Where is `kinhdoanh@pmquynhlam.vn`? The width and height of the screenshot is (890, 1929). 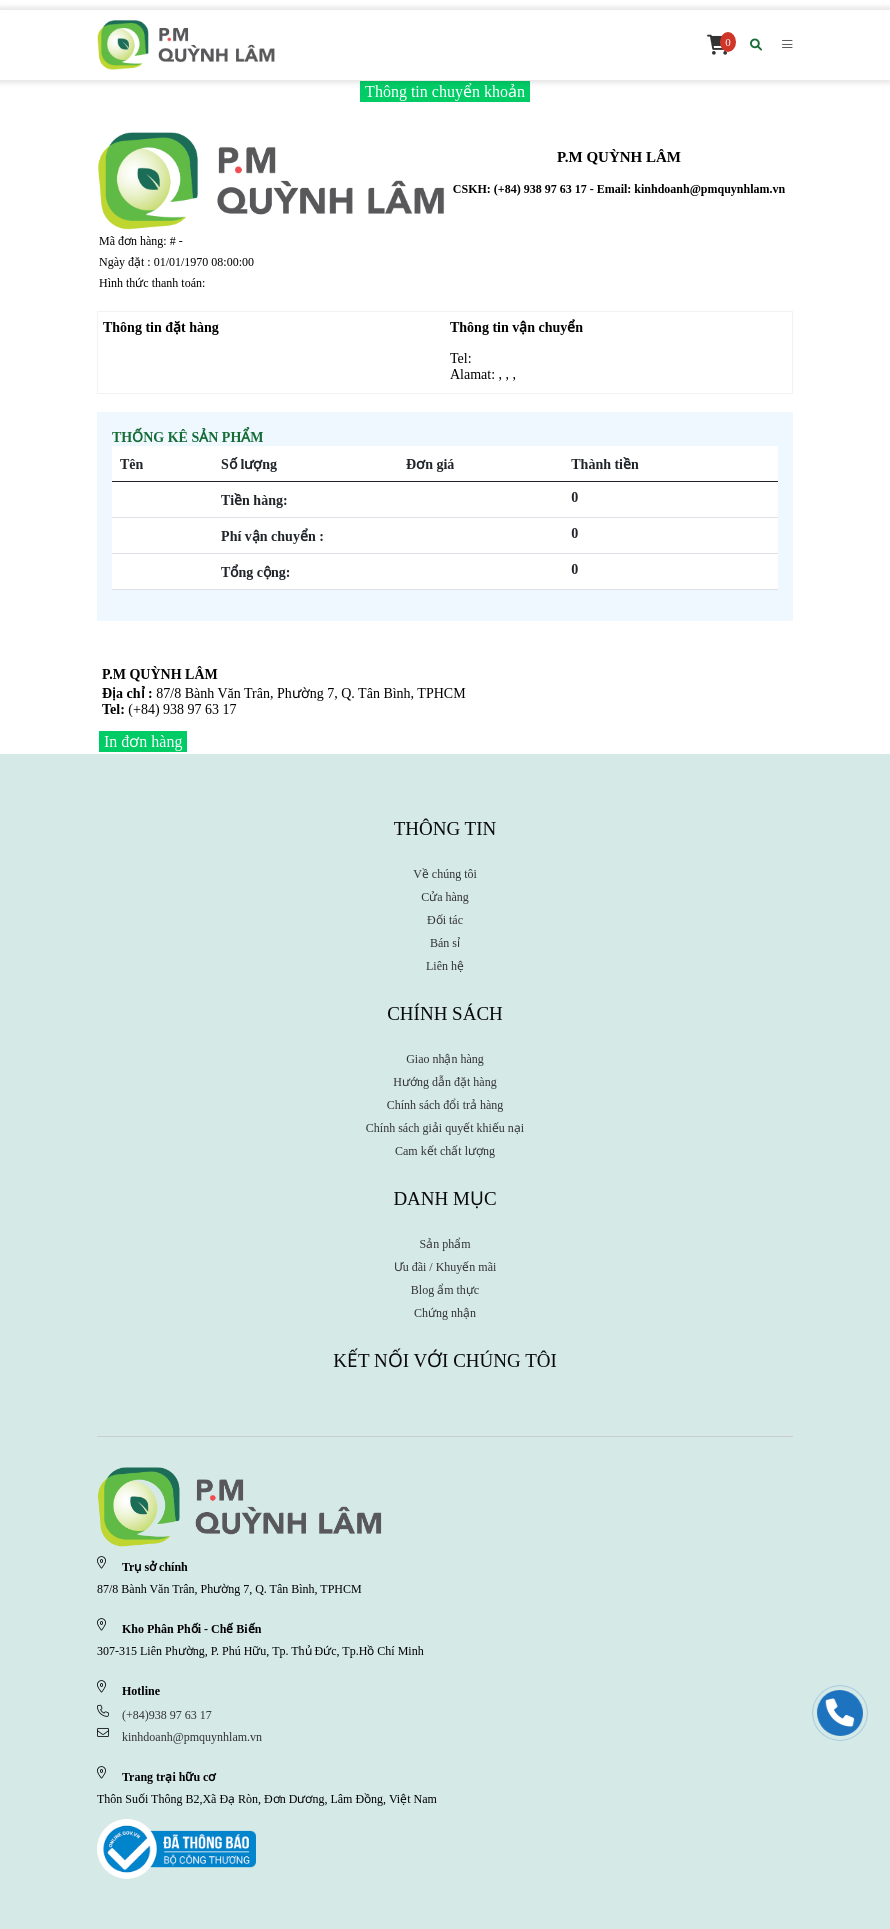
kinhdoanh@pmquynhlam.vn is located at coordinates (192, 1737).